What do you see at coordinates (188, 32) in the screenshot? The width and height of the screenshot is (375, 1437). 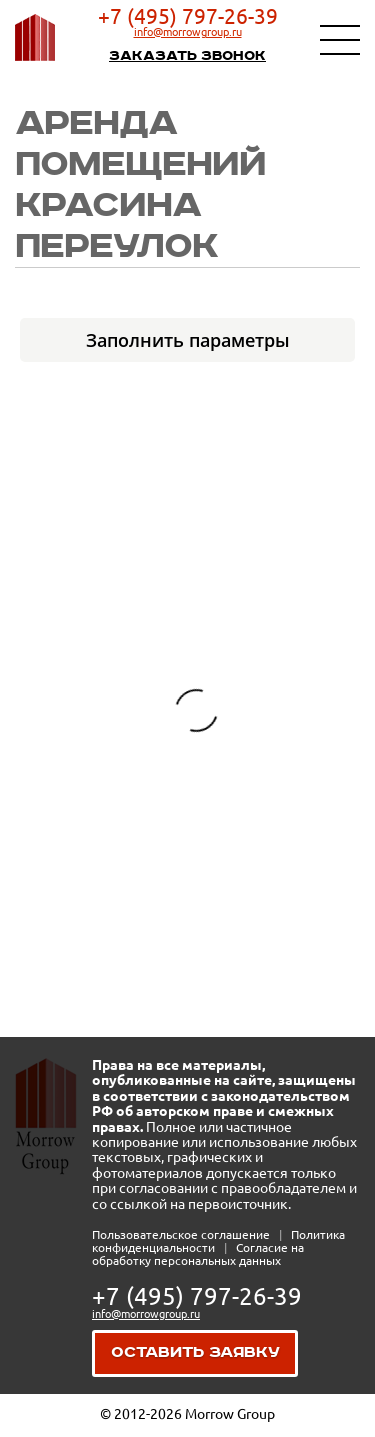 I see `info@morrowgroup.ru` at bounding box center [188, 32].